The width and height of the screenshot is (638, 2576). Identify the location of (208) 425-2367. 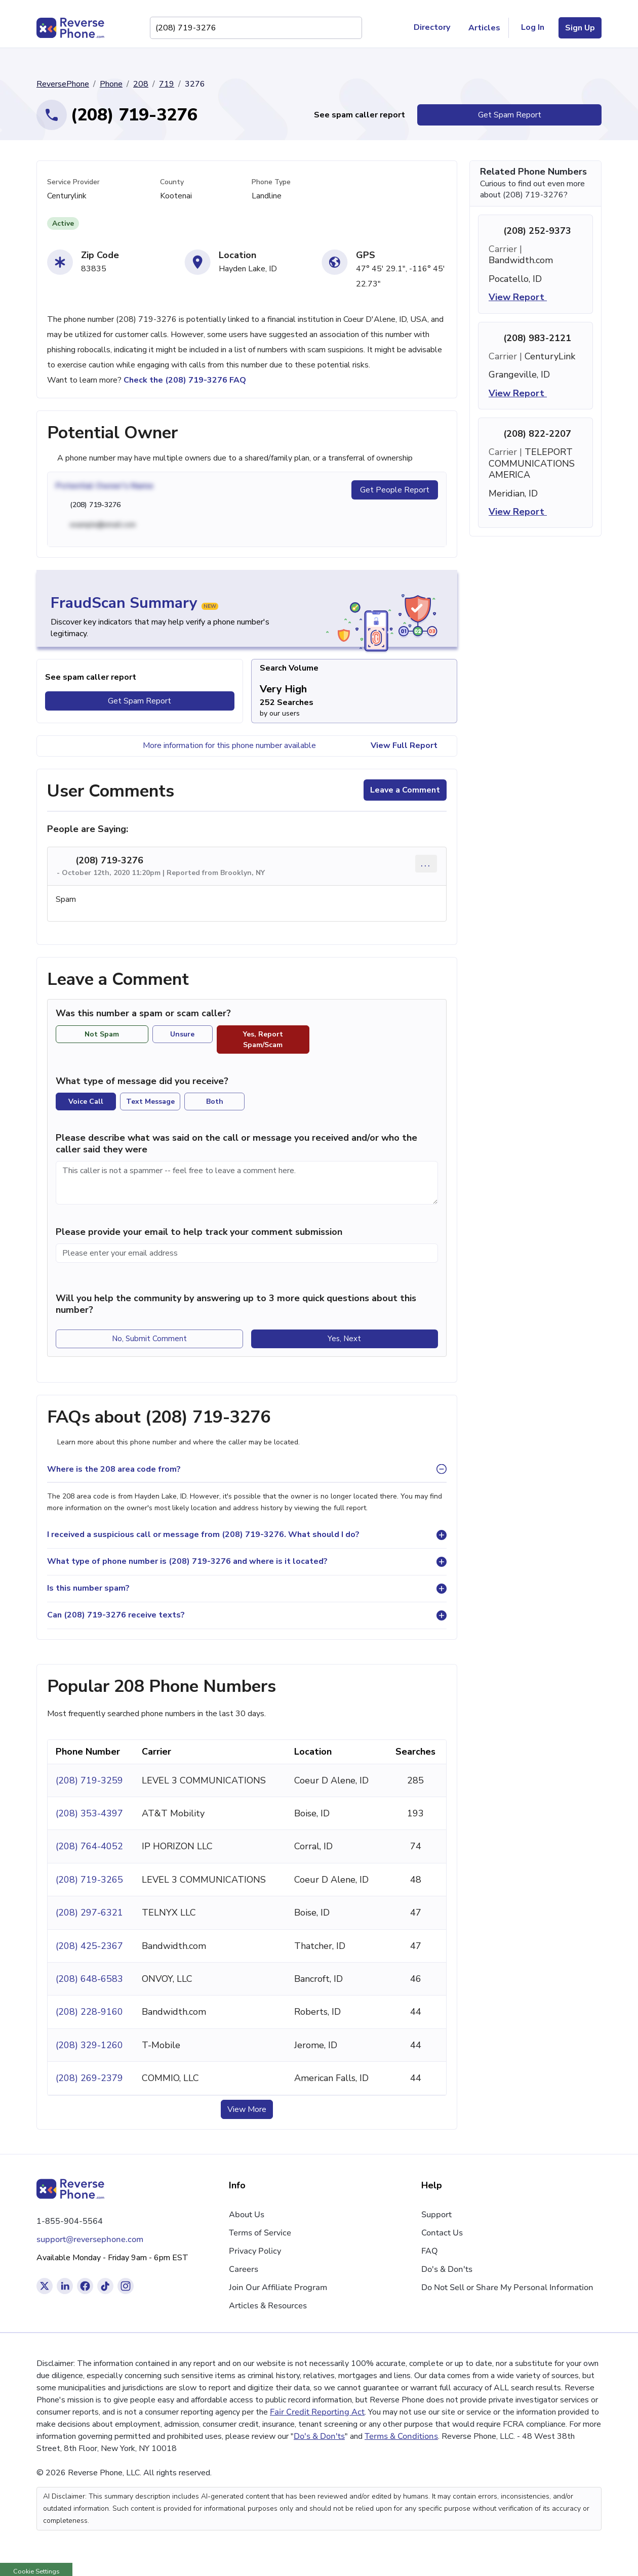
(89, 1946).